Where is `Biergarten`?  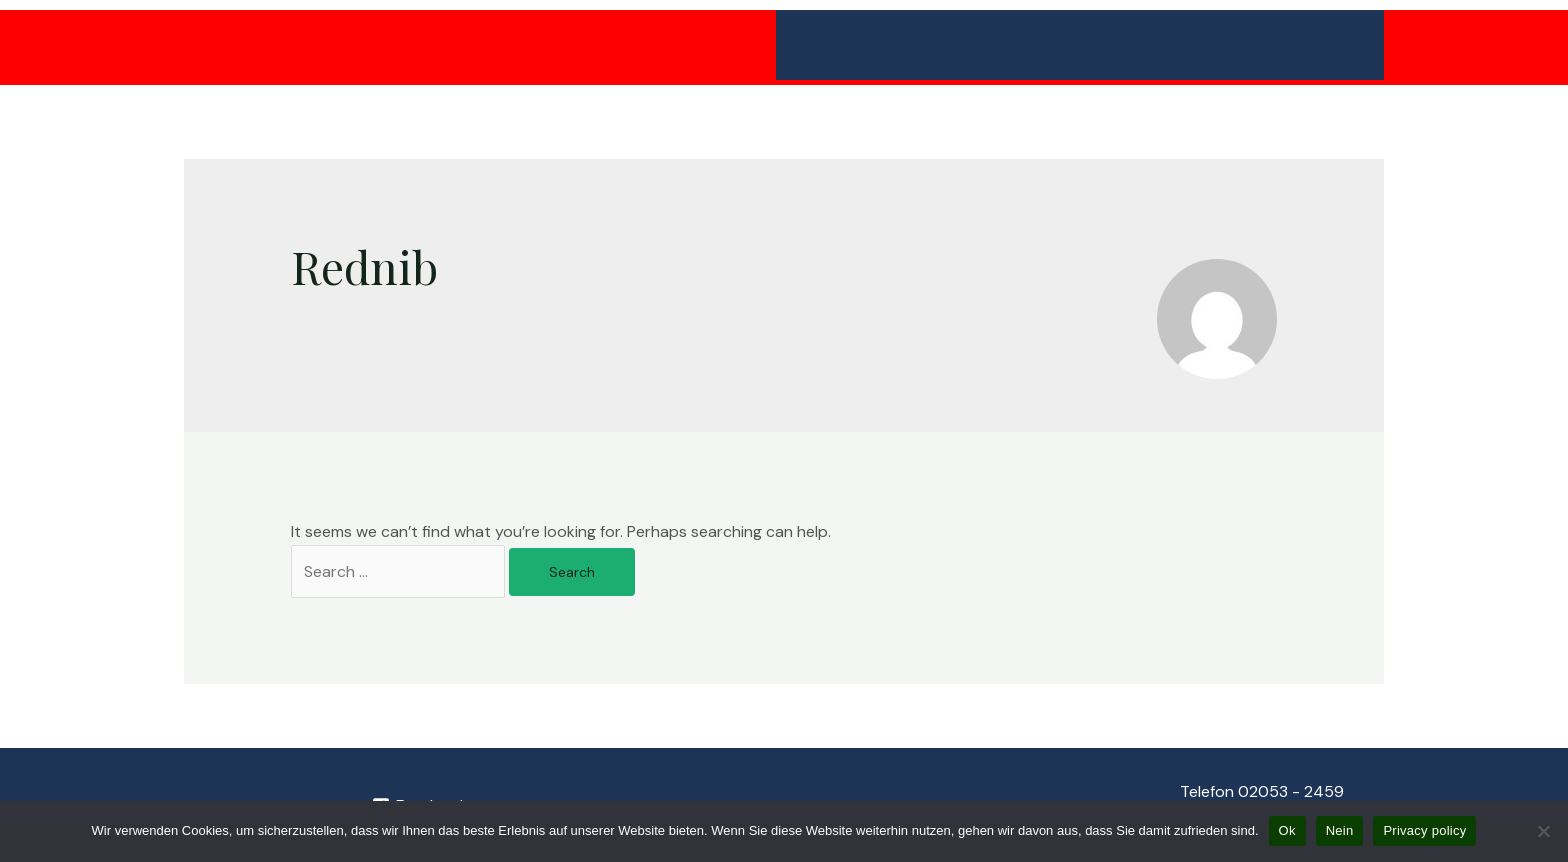 Biergarten is located at coordinates (1059, 44).